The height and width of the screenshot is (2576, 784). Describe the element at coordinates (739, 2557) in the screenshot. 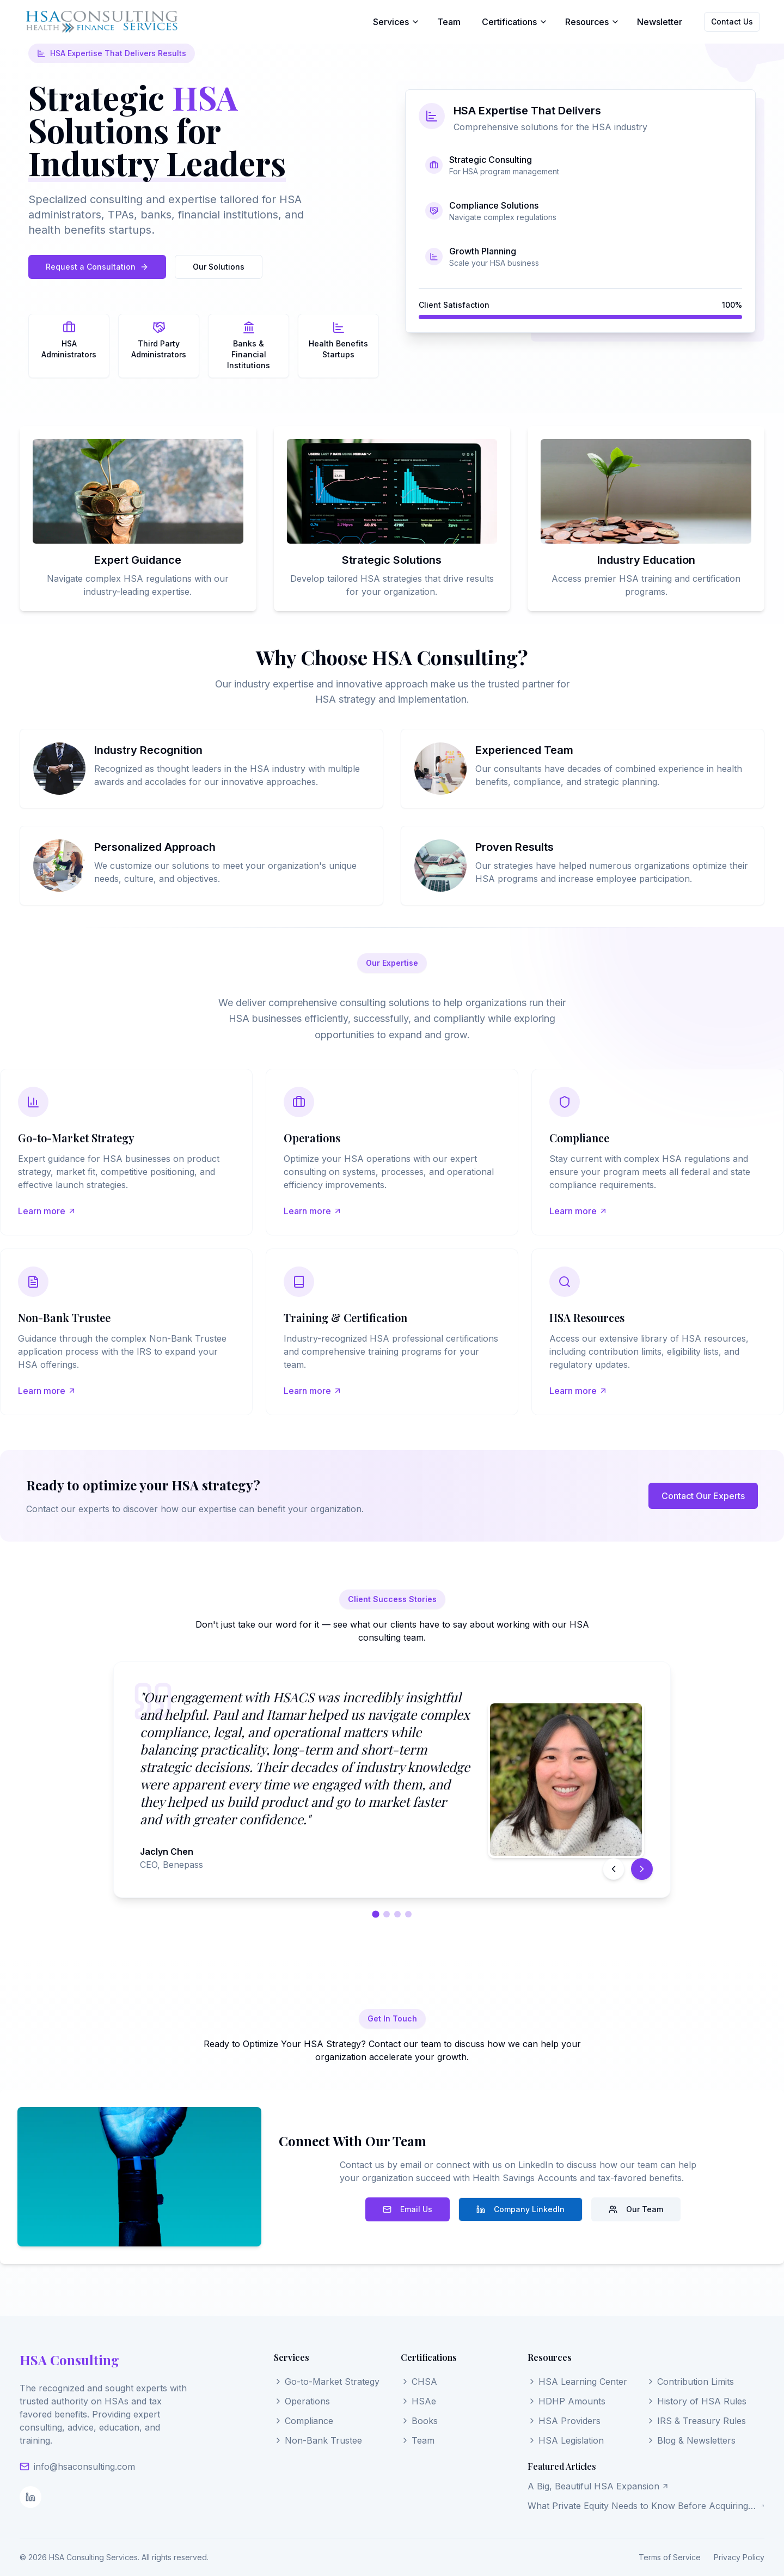

I see `Privacy Policy` at that location.